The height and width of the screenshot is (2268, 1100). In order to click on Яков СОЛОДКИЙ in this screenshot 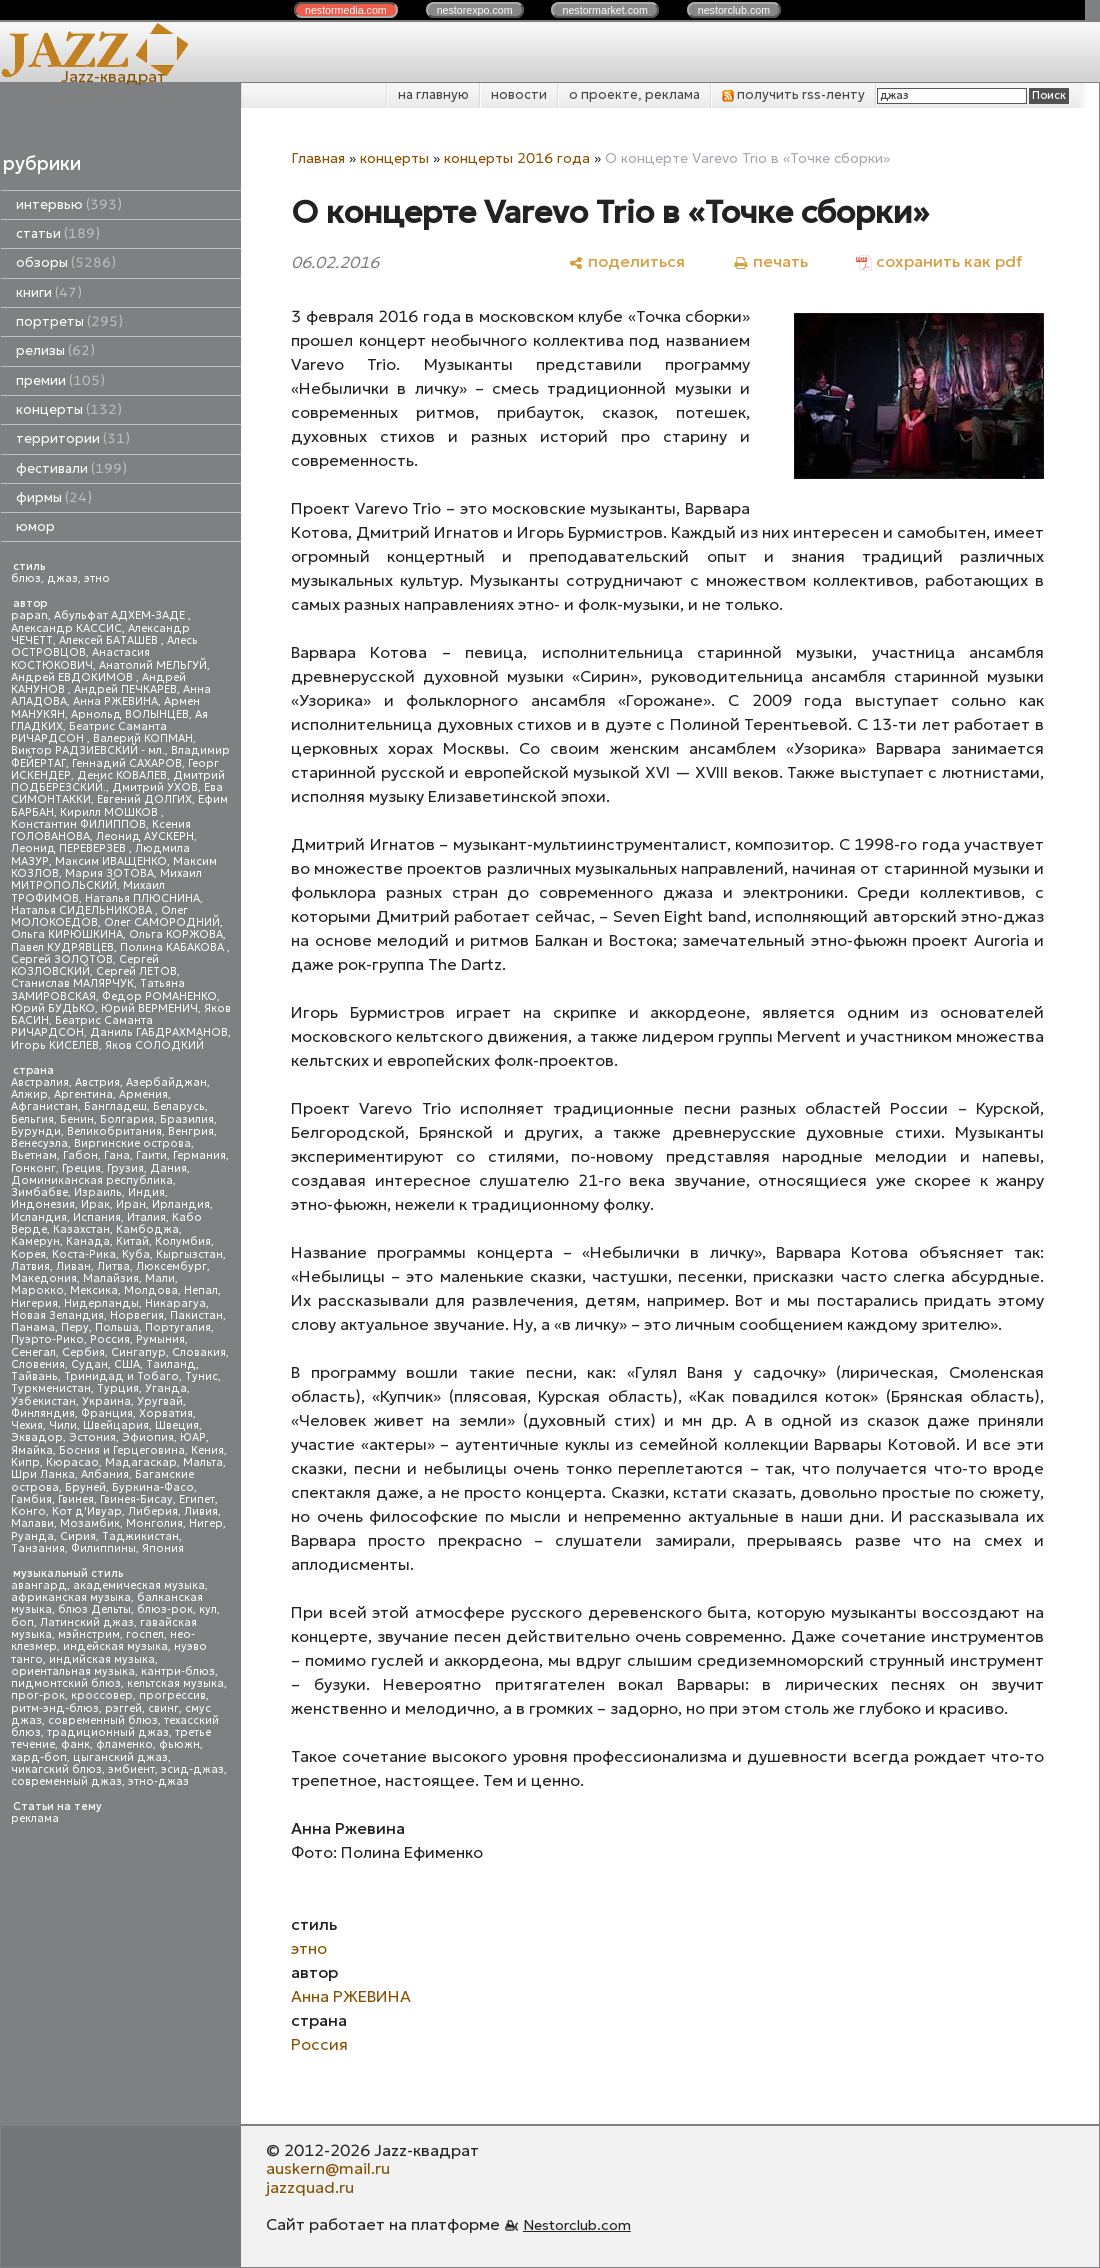, I will do `click(154, 1045)`.